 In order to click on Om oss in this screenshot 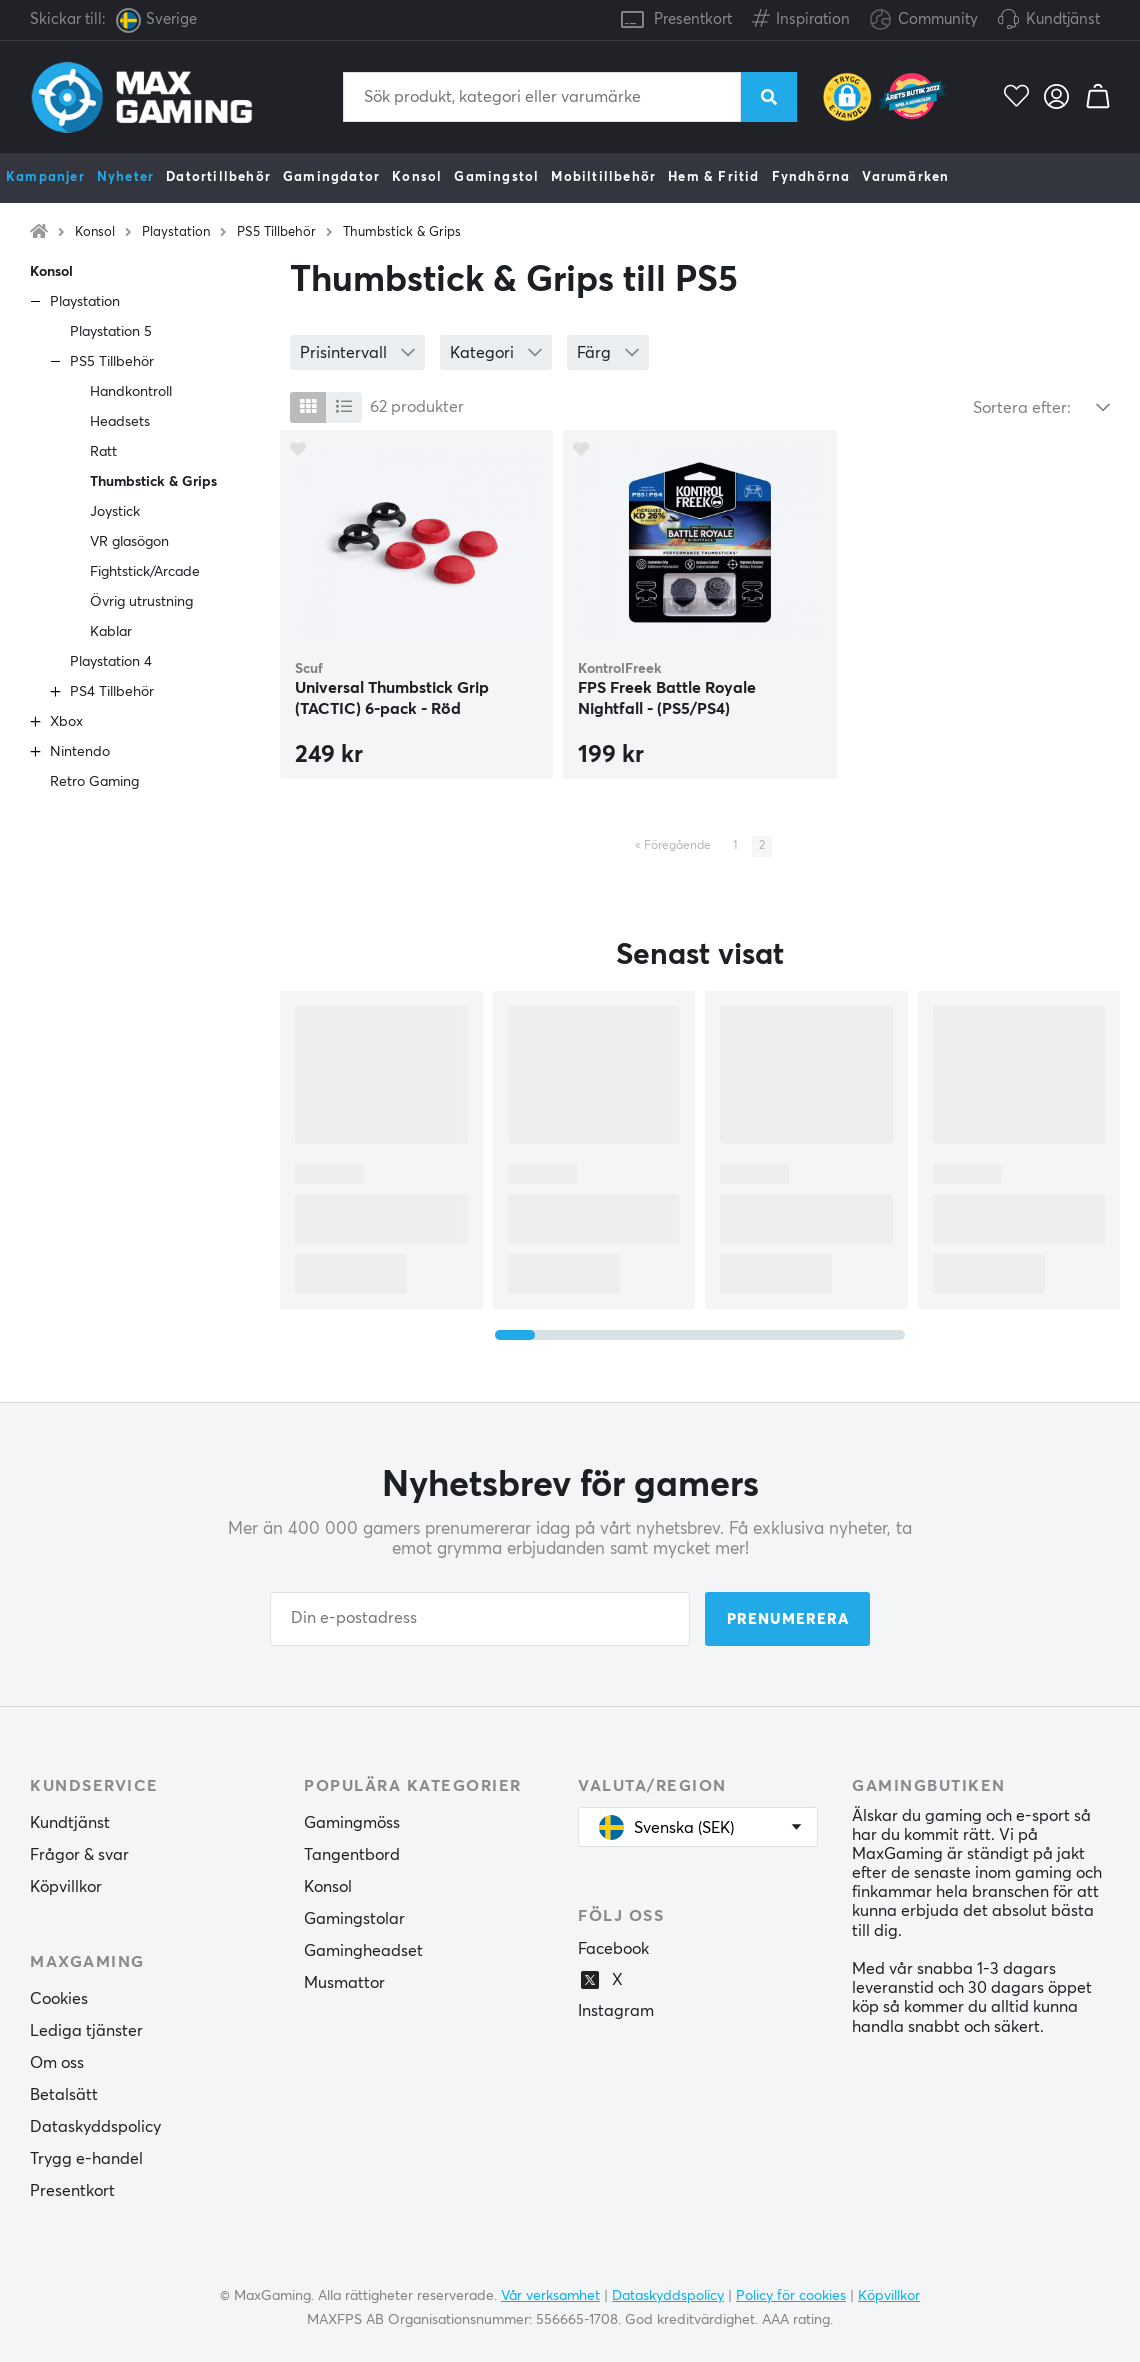, I will do `click(57, 2063)`.